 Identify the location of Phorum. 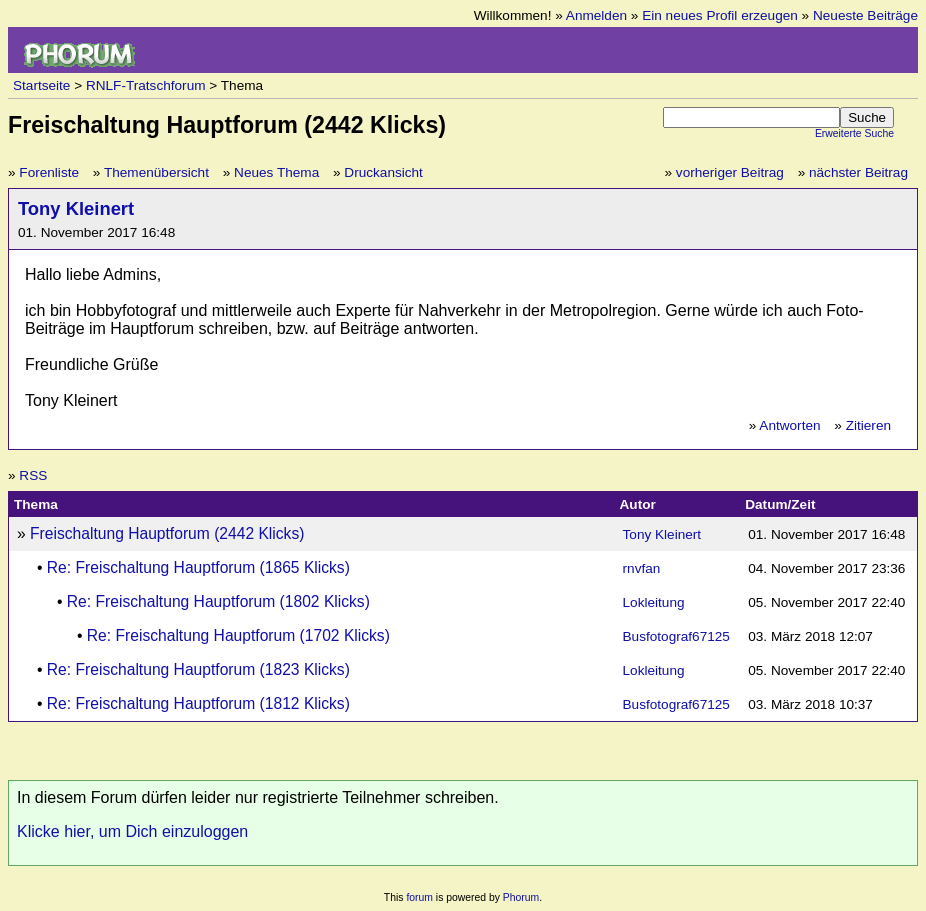
(521, 897).